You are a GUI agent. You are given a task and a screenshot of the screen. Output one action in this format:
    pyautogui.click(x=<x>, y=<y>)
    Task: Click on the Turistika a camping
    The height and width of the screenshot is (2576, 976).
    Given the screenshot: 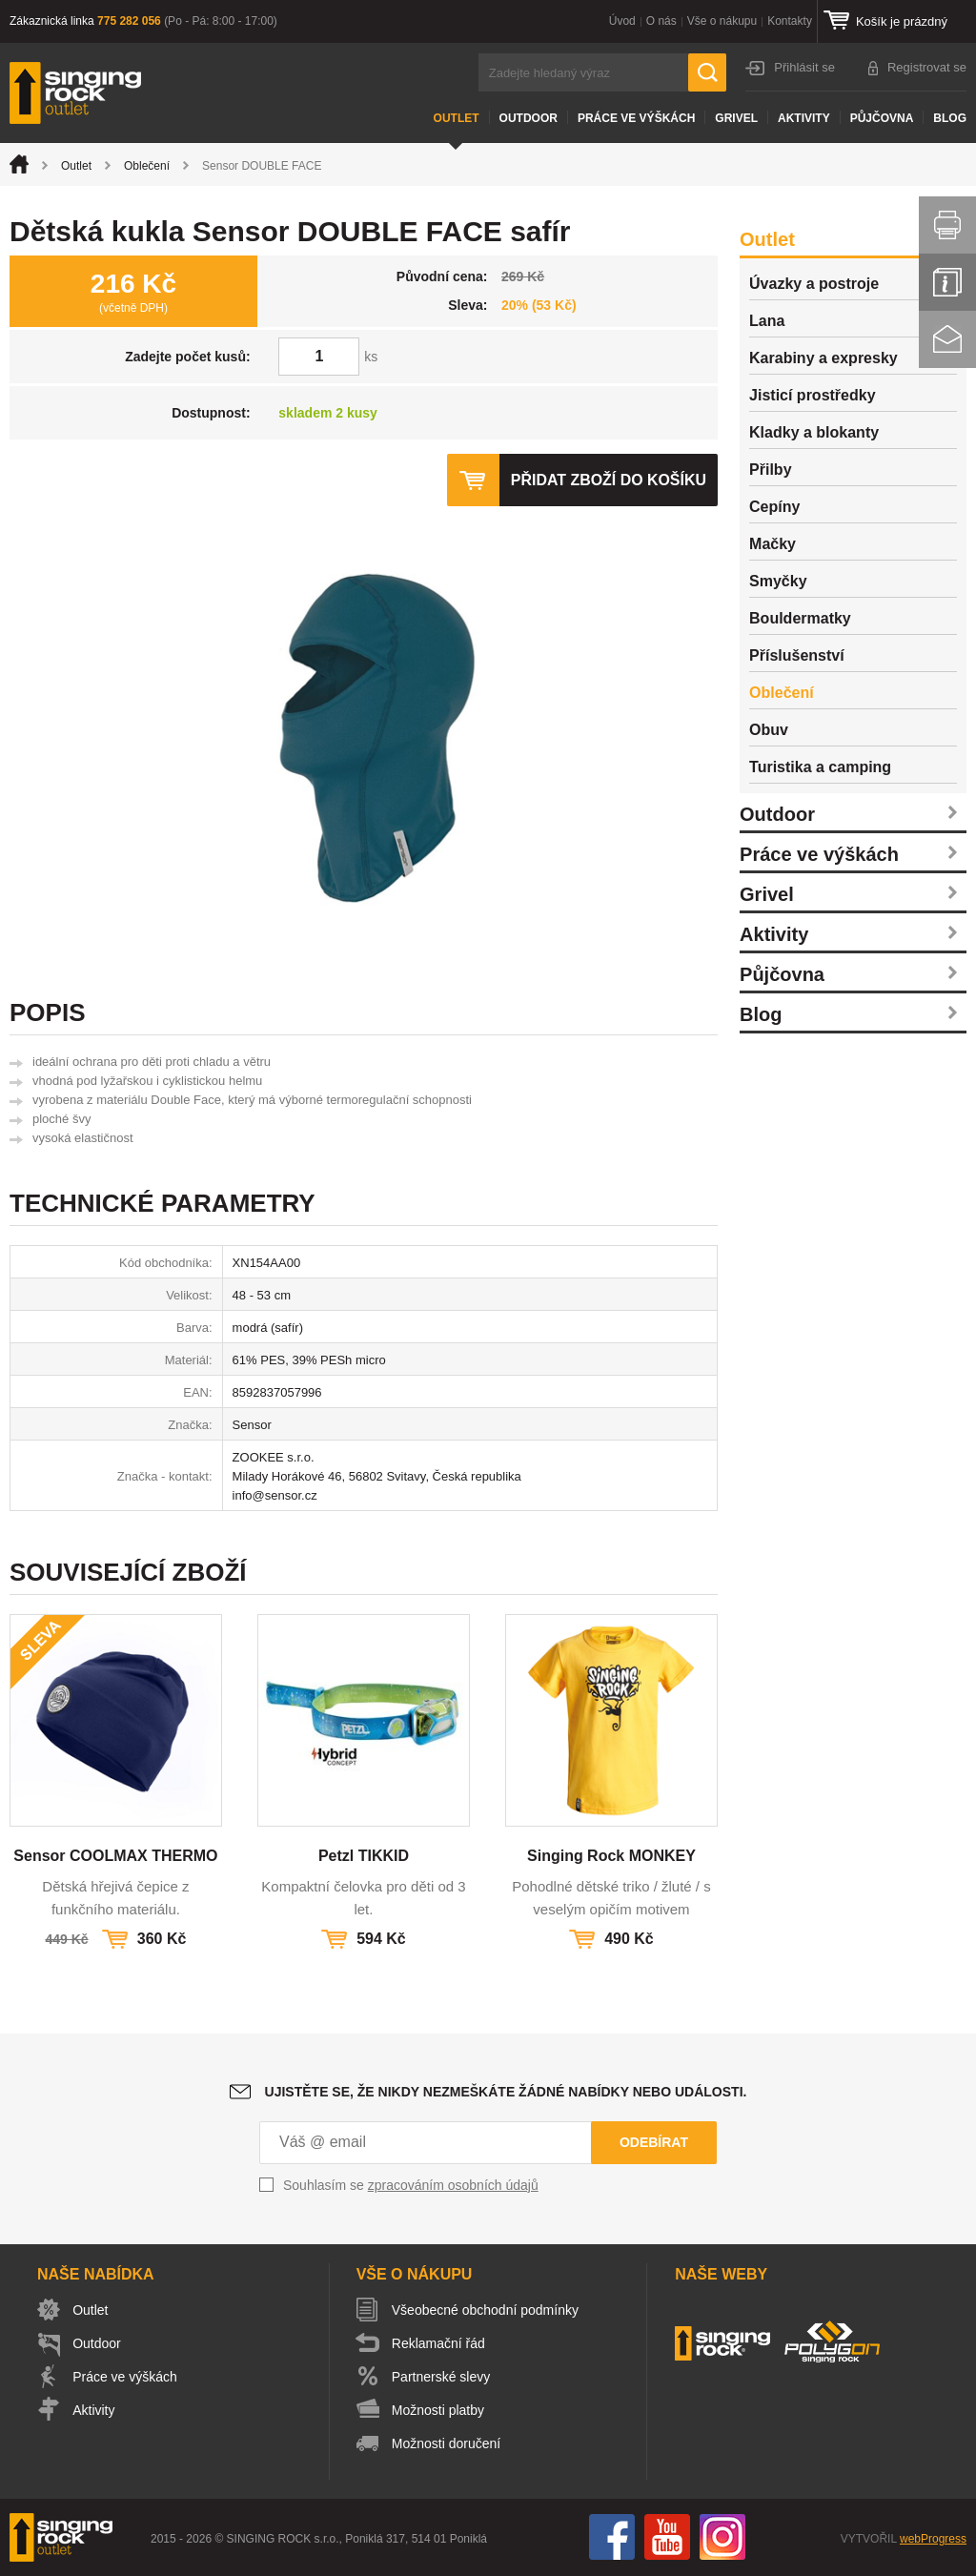 What is the action you would take?
    pyautogui.click(x=820, y=767)
    